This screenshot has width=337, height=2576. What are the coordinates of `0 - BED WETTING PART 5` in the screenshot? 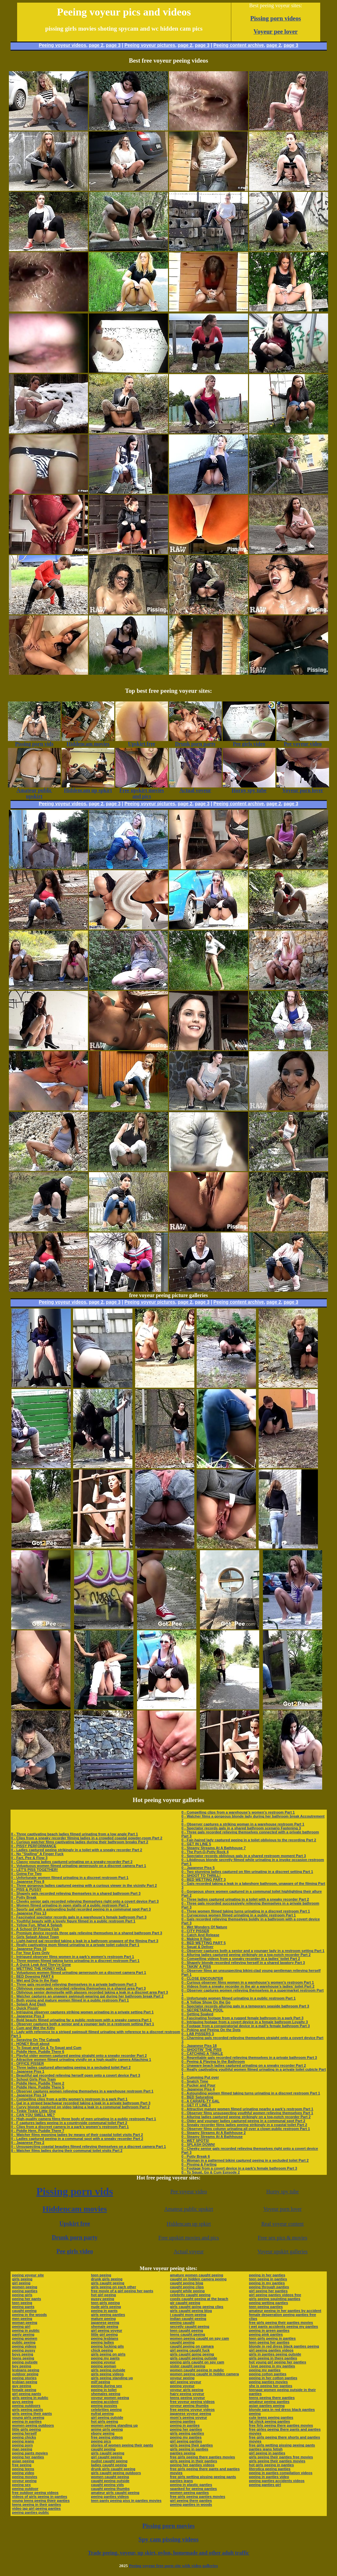 It's located at (204, 1943).